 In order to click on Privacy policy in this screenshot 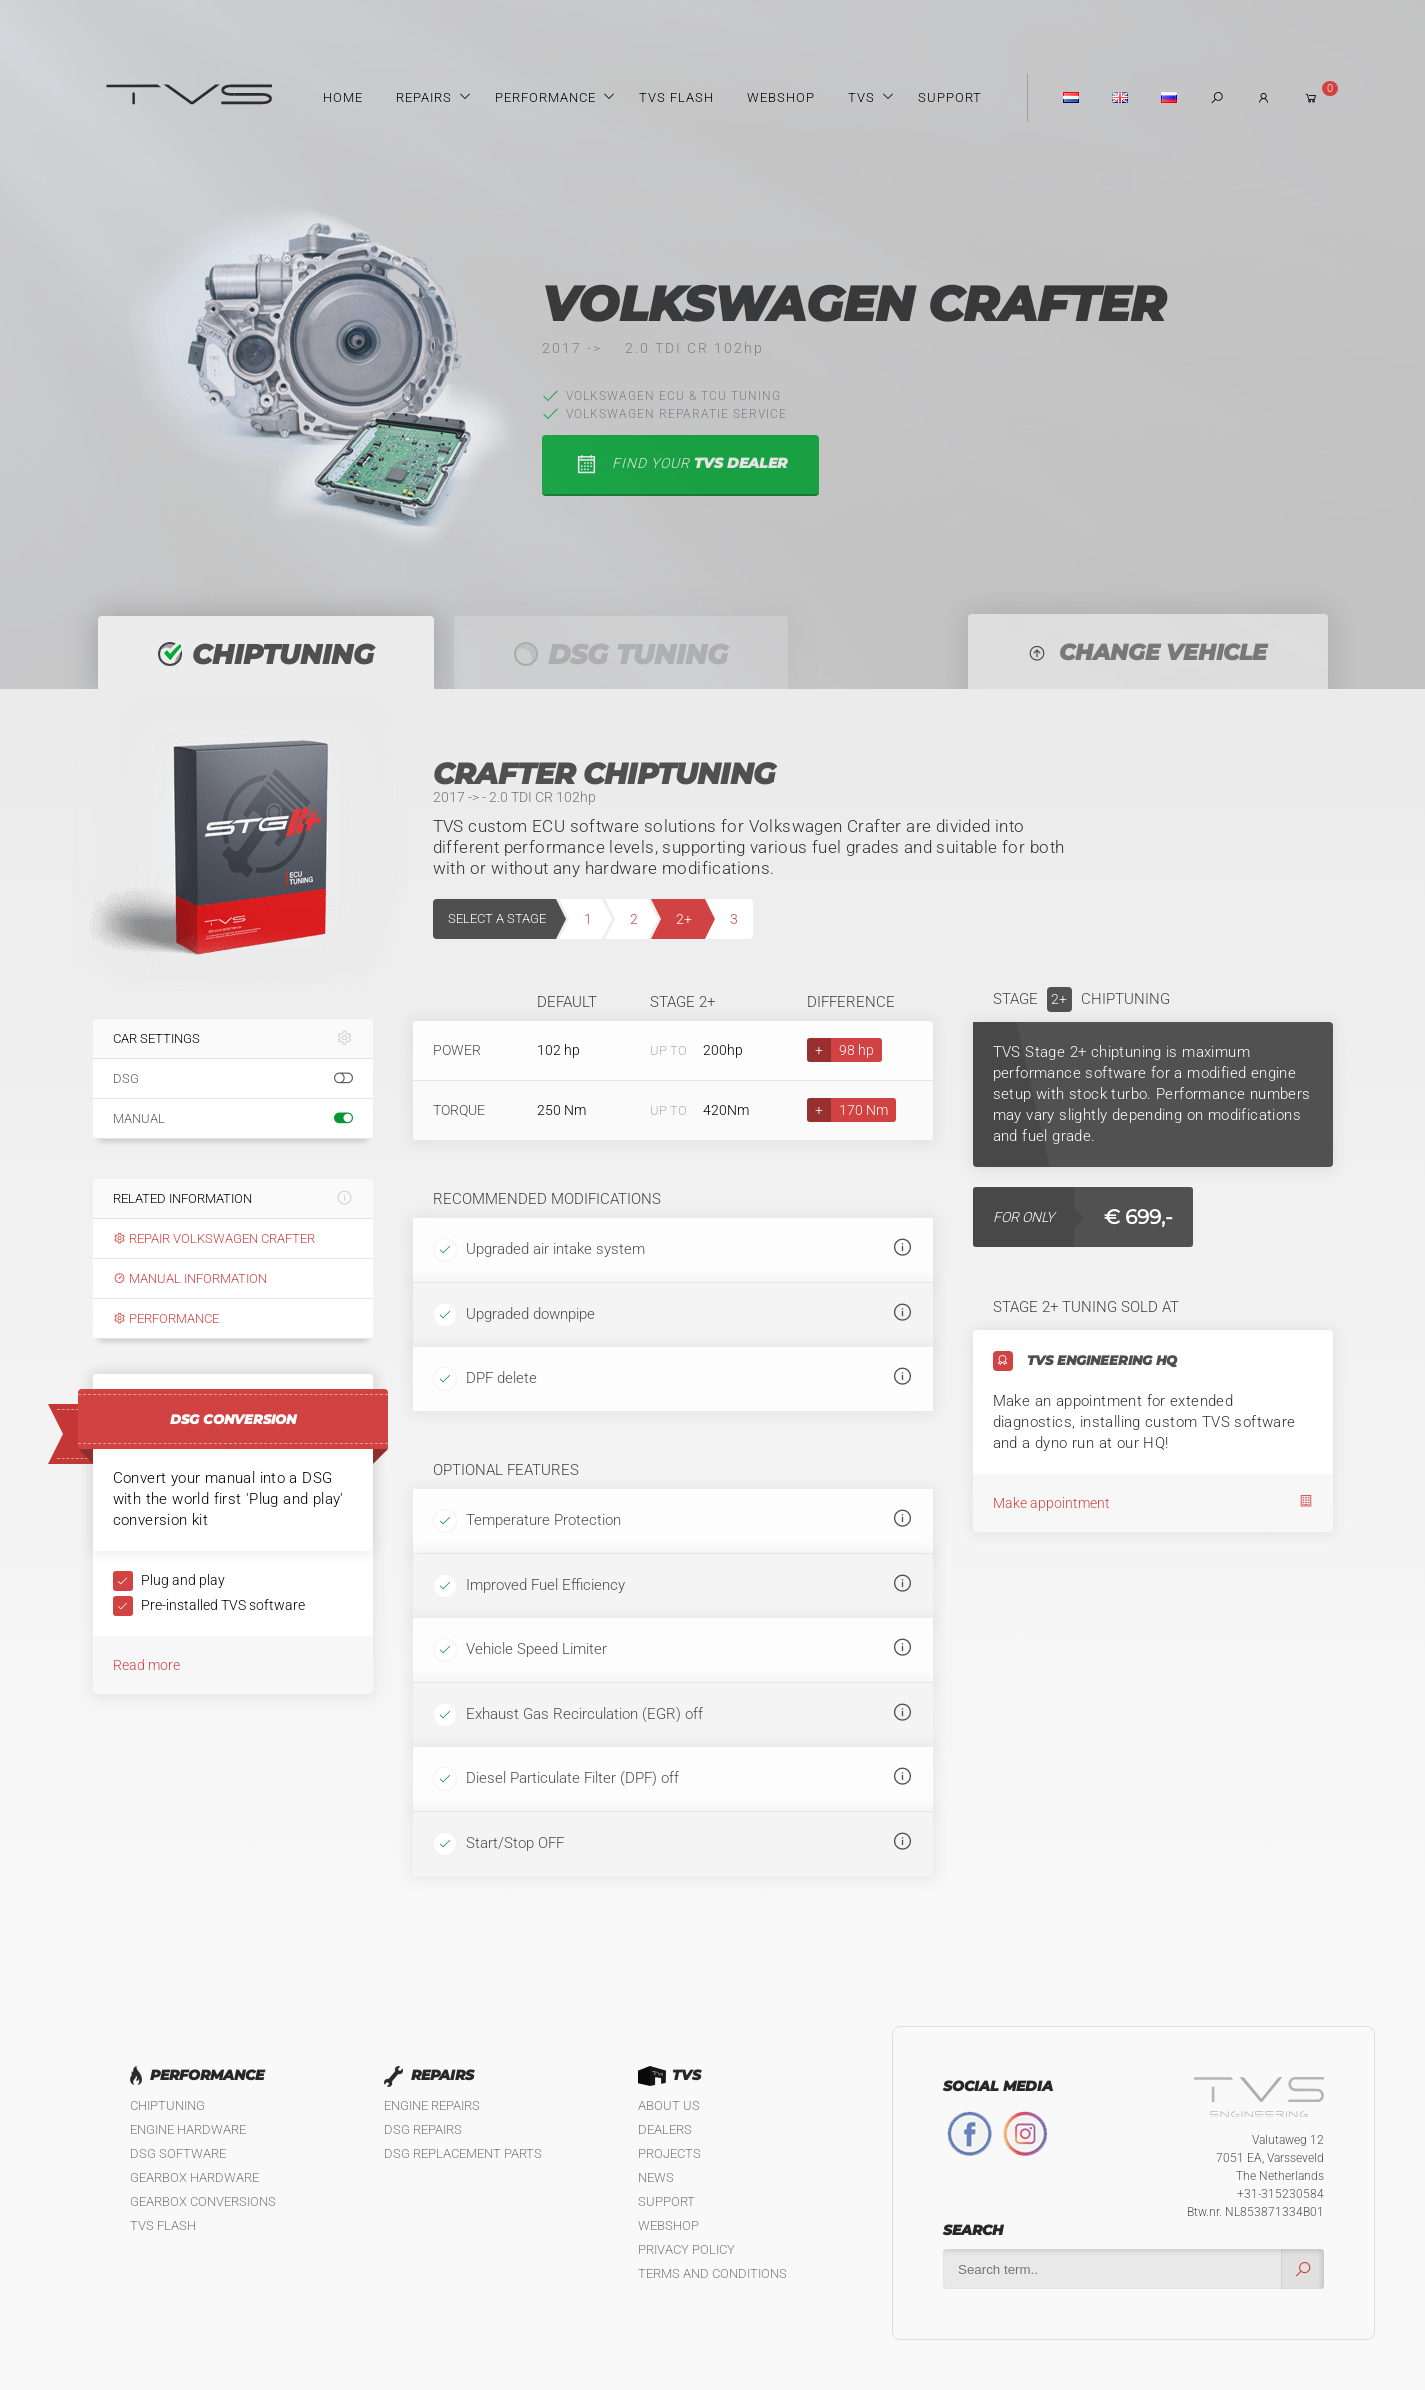, I will do `click(686, 2249)`.